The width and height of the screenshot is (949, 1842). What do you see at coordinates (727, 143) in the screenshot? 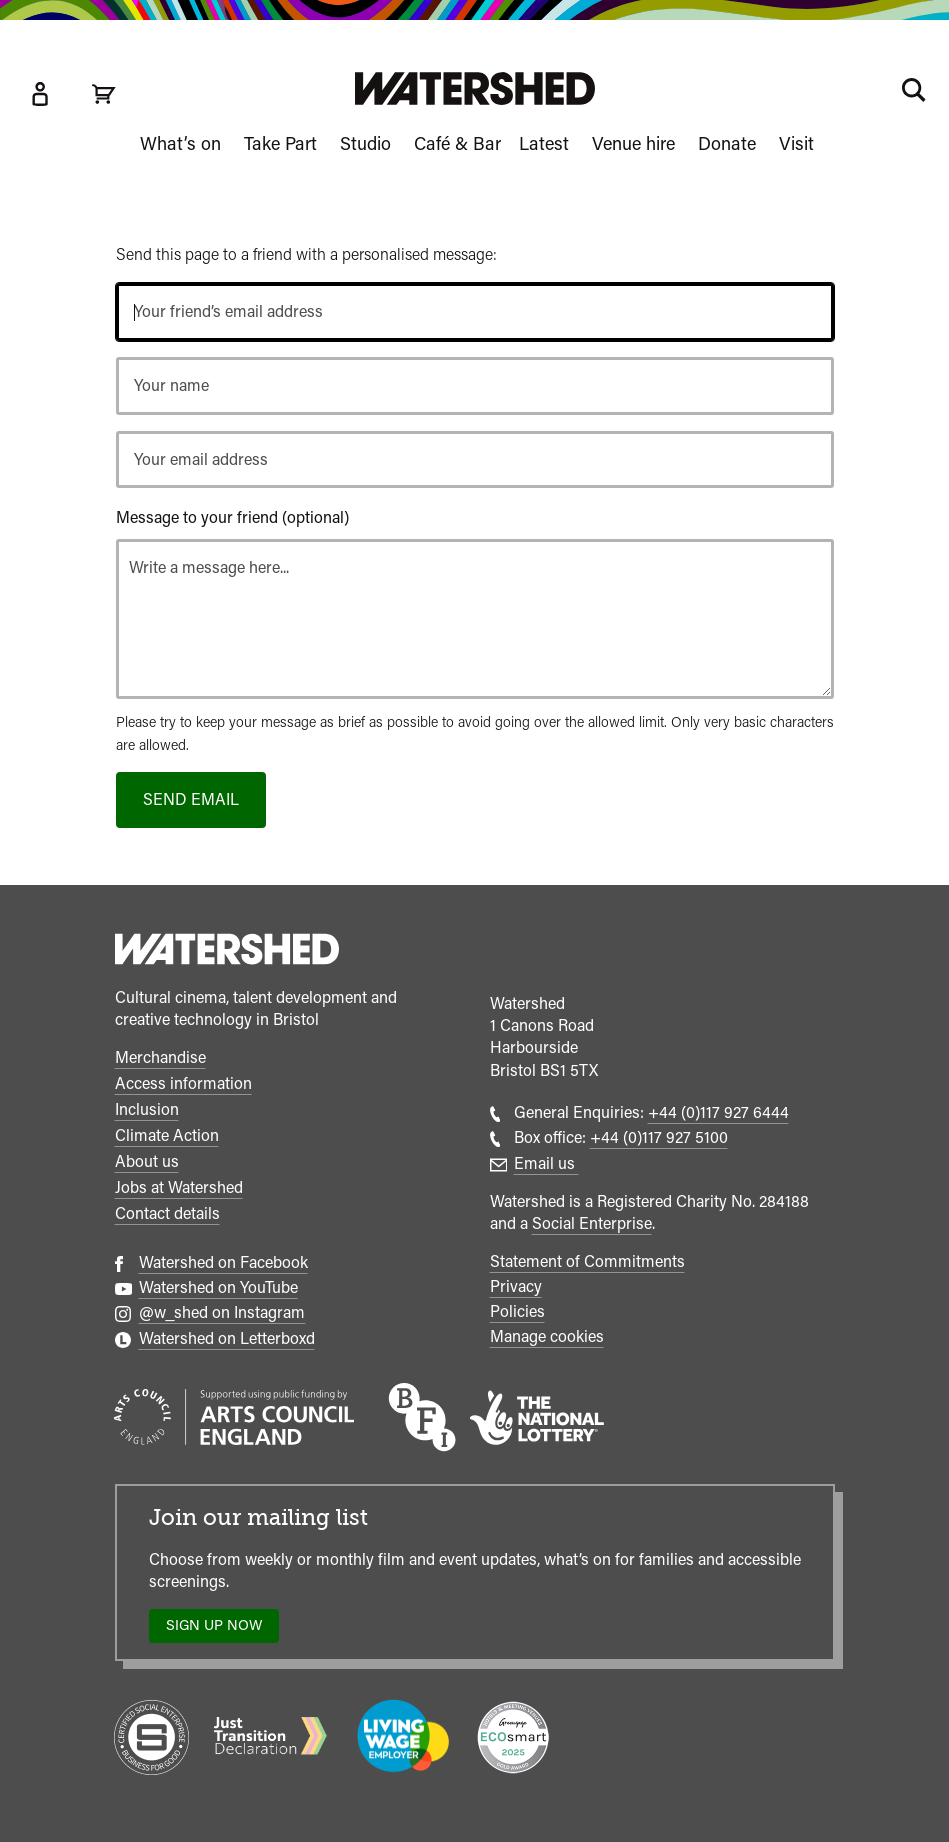
I see `Donate` at bounding box center [727, 143].